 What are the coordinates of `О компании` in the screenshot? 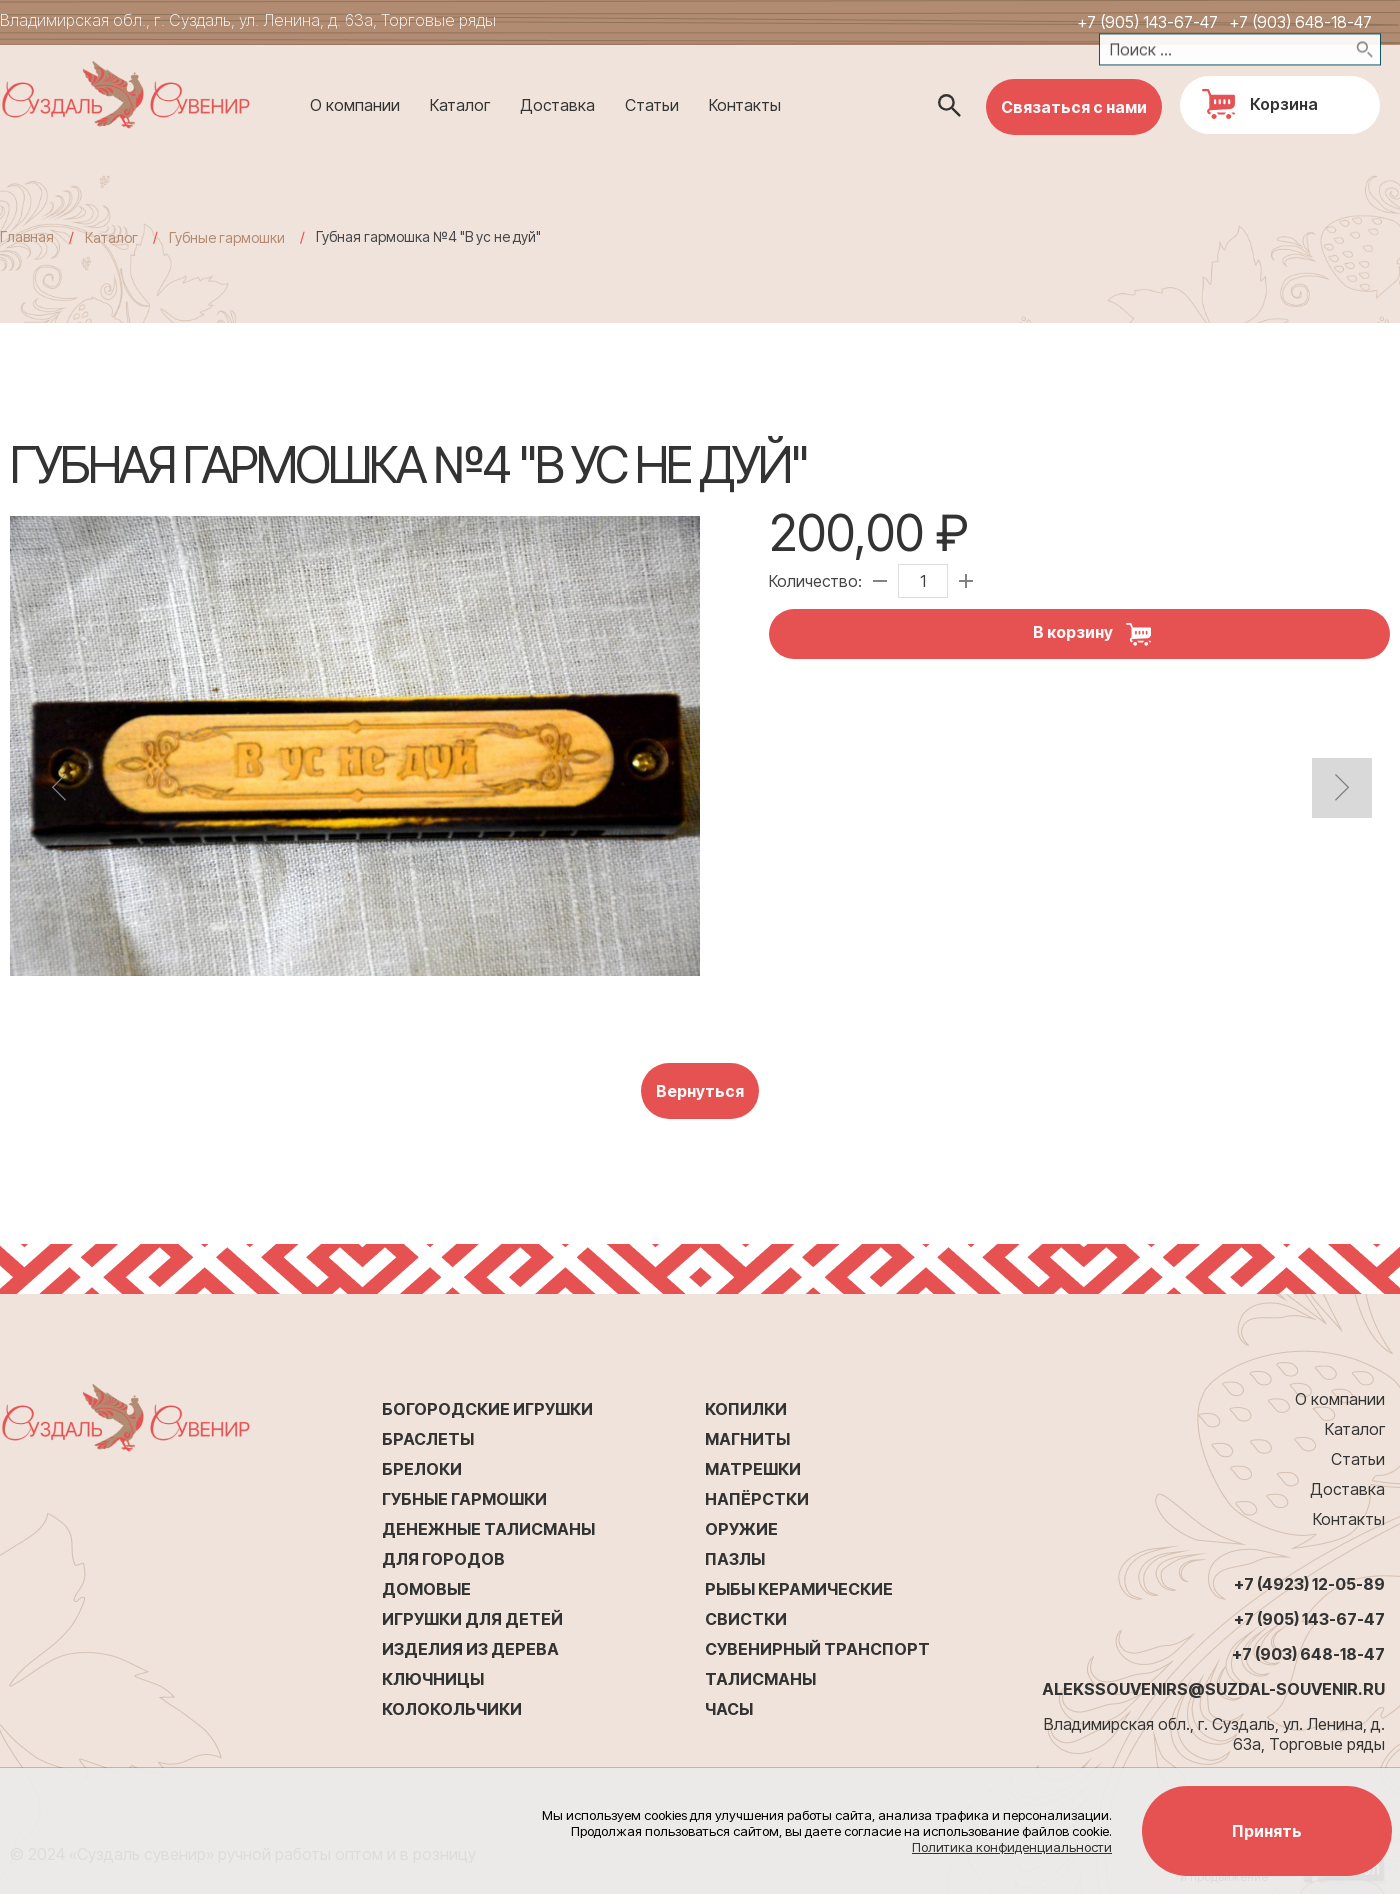 It's located at (355, 105).